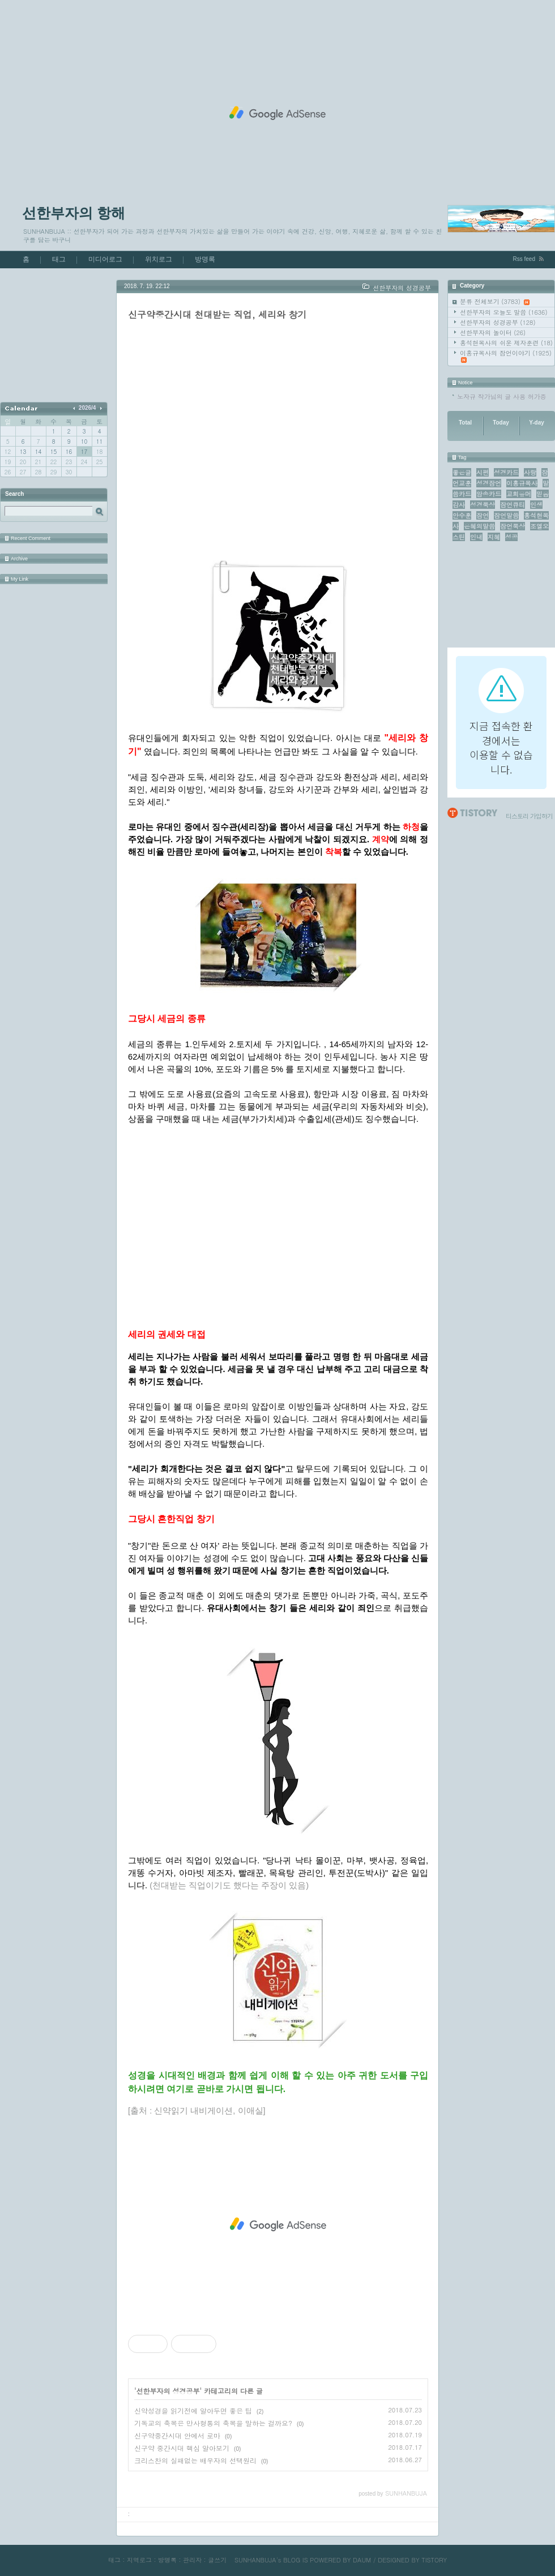 The width and height of the screenshot is (555, 2576). I want to click on 감사, so click(458, 504).